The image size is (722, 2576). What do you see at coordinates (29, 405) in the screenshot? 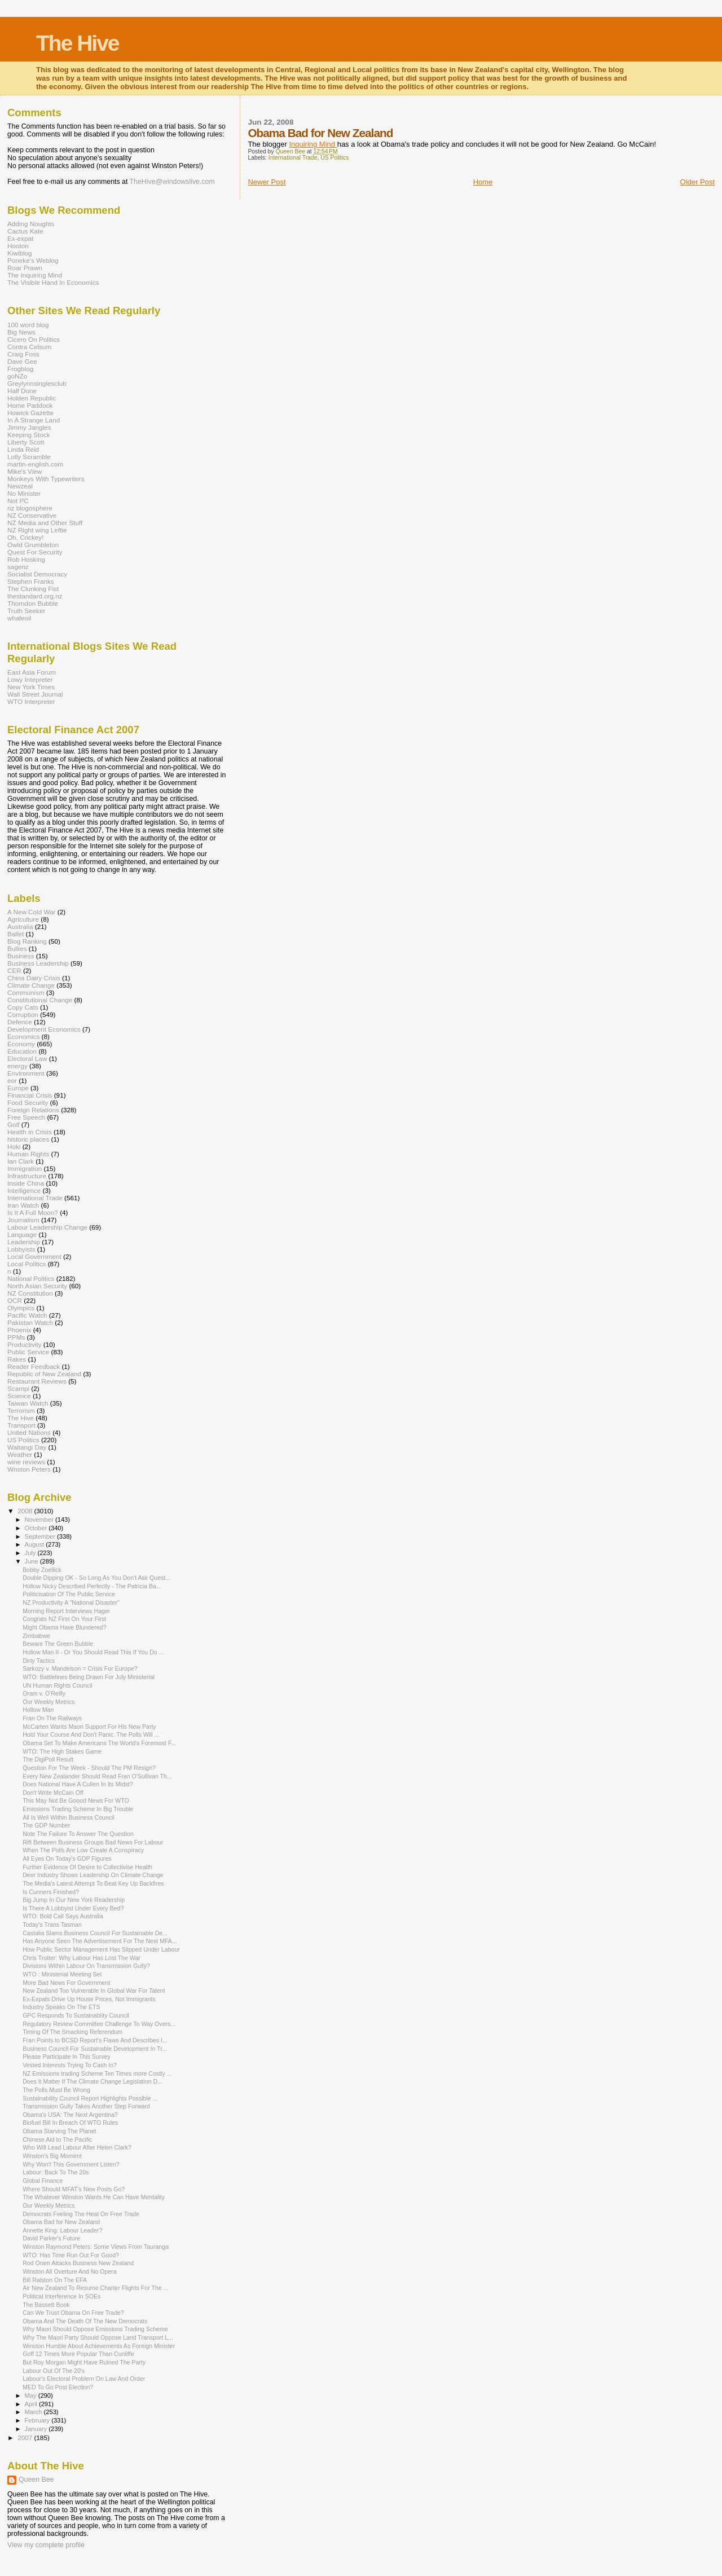
I see `Home Paddock` at bounding box center [29, 405].